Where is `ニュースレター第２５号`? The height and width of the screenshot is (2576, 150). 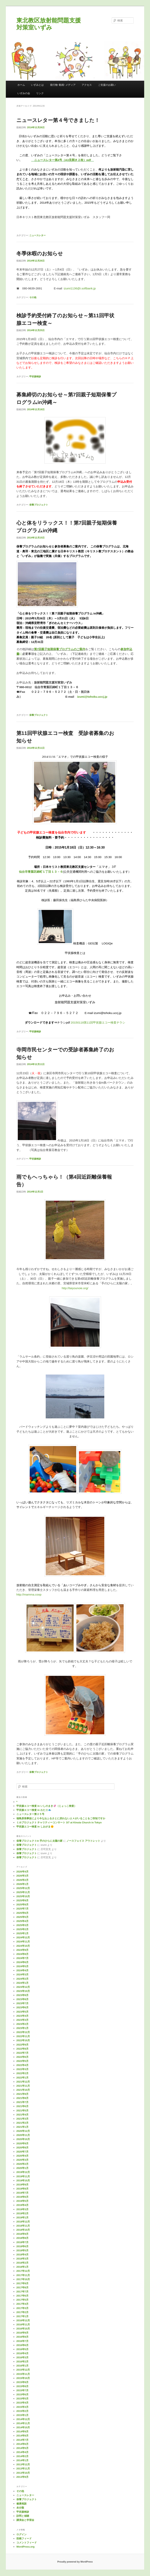 ニュースレター第２５号 is located at coordinates (30, 1814).